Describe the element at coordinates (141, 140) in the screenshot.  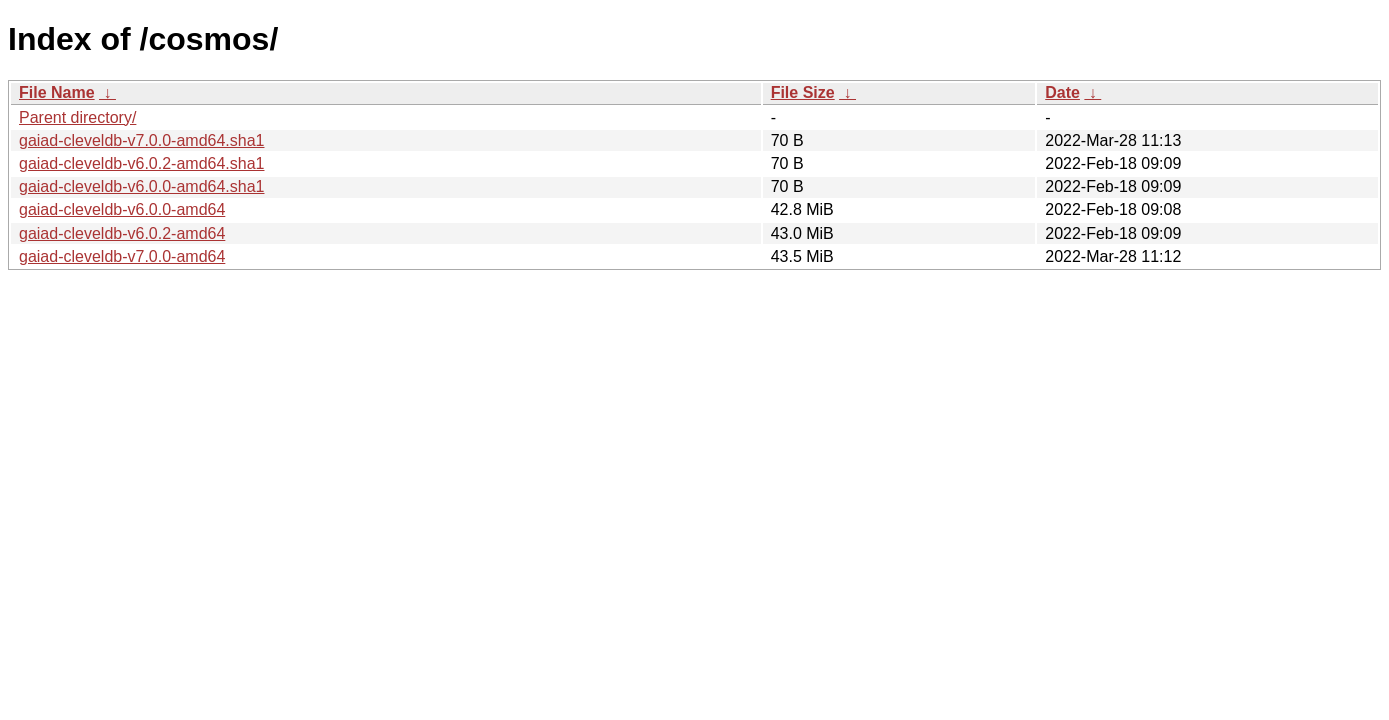
I see `gaiad-cleveldb-v7.0.0-amd64.sha1` at that location.